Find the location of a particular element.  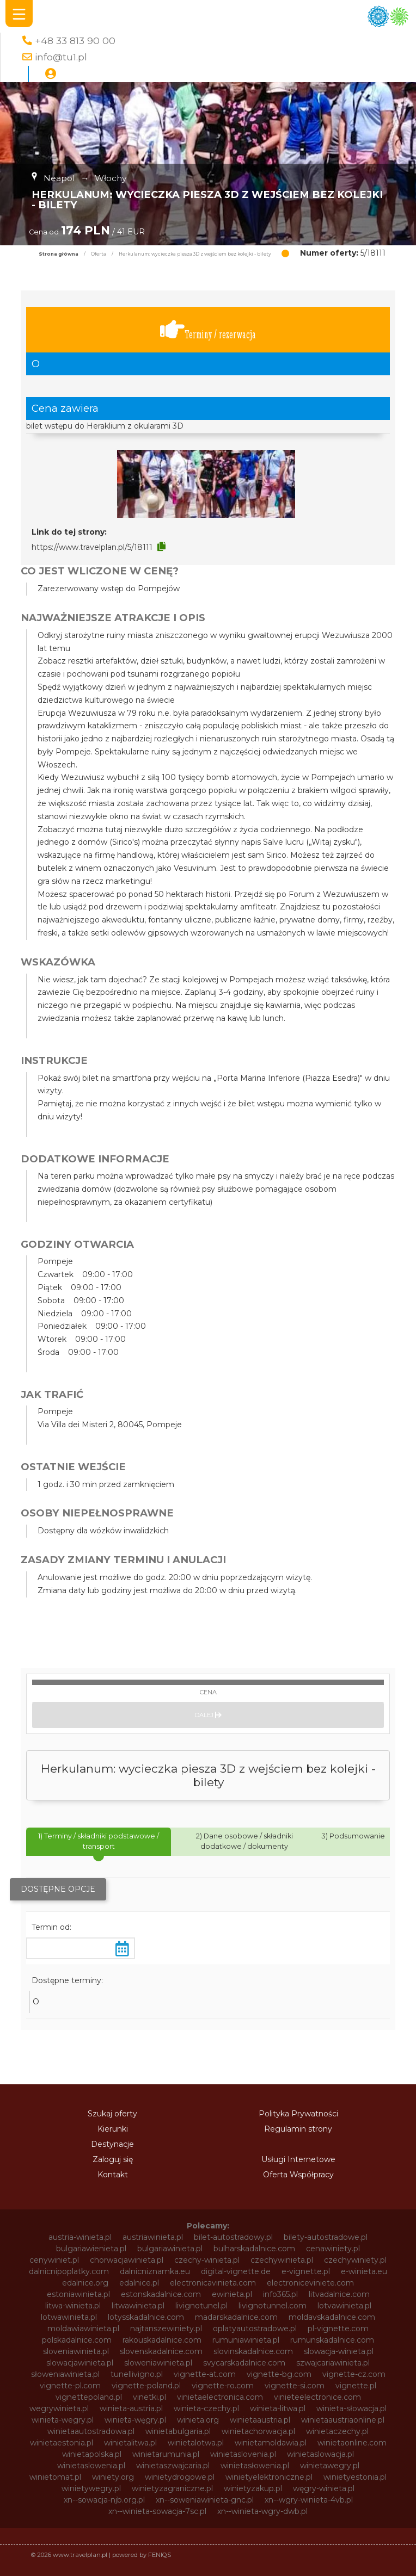

winietaslowenia.pl is located at coordinates (91, 2465).